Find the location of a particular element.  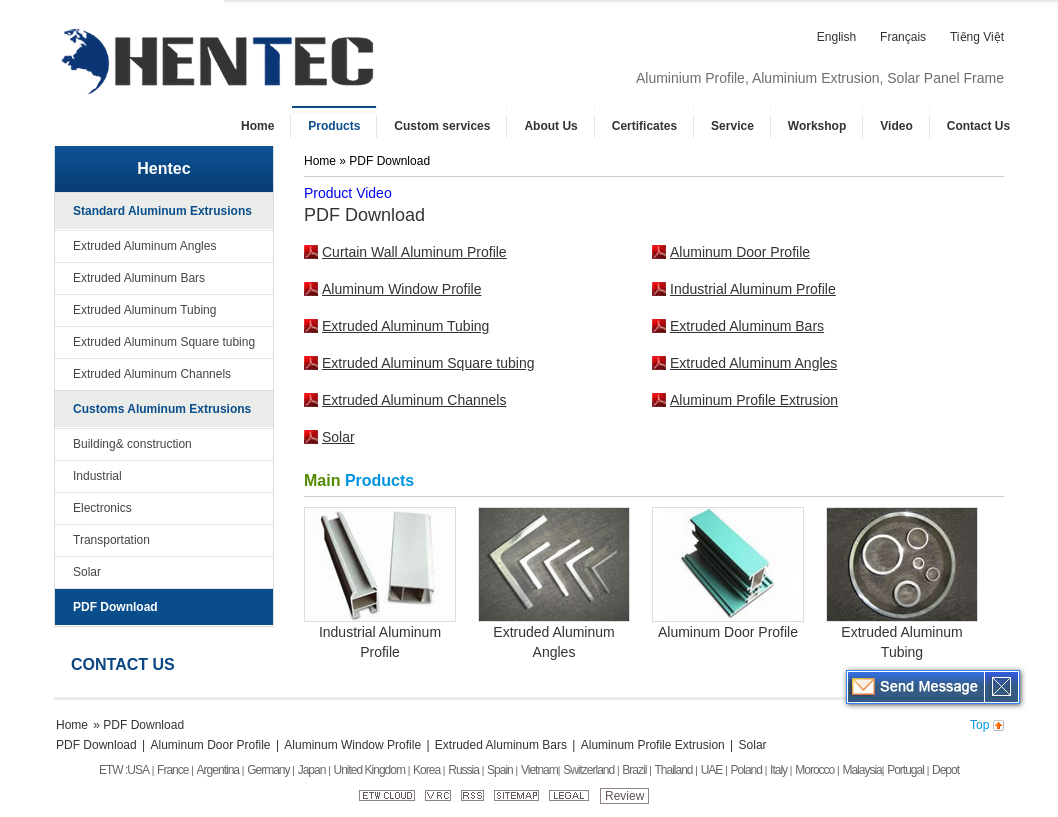

Video is located at coordinates (896, 126).